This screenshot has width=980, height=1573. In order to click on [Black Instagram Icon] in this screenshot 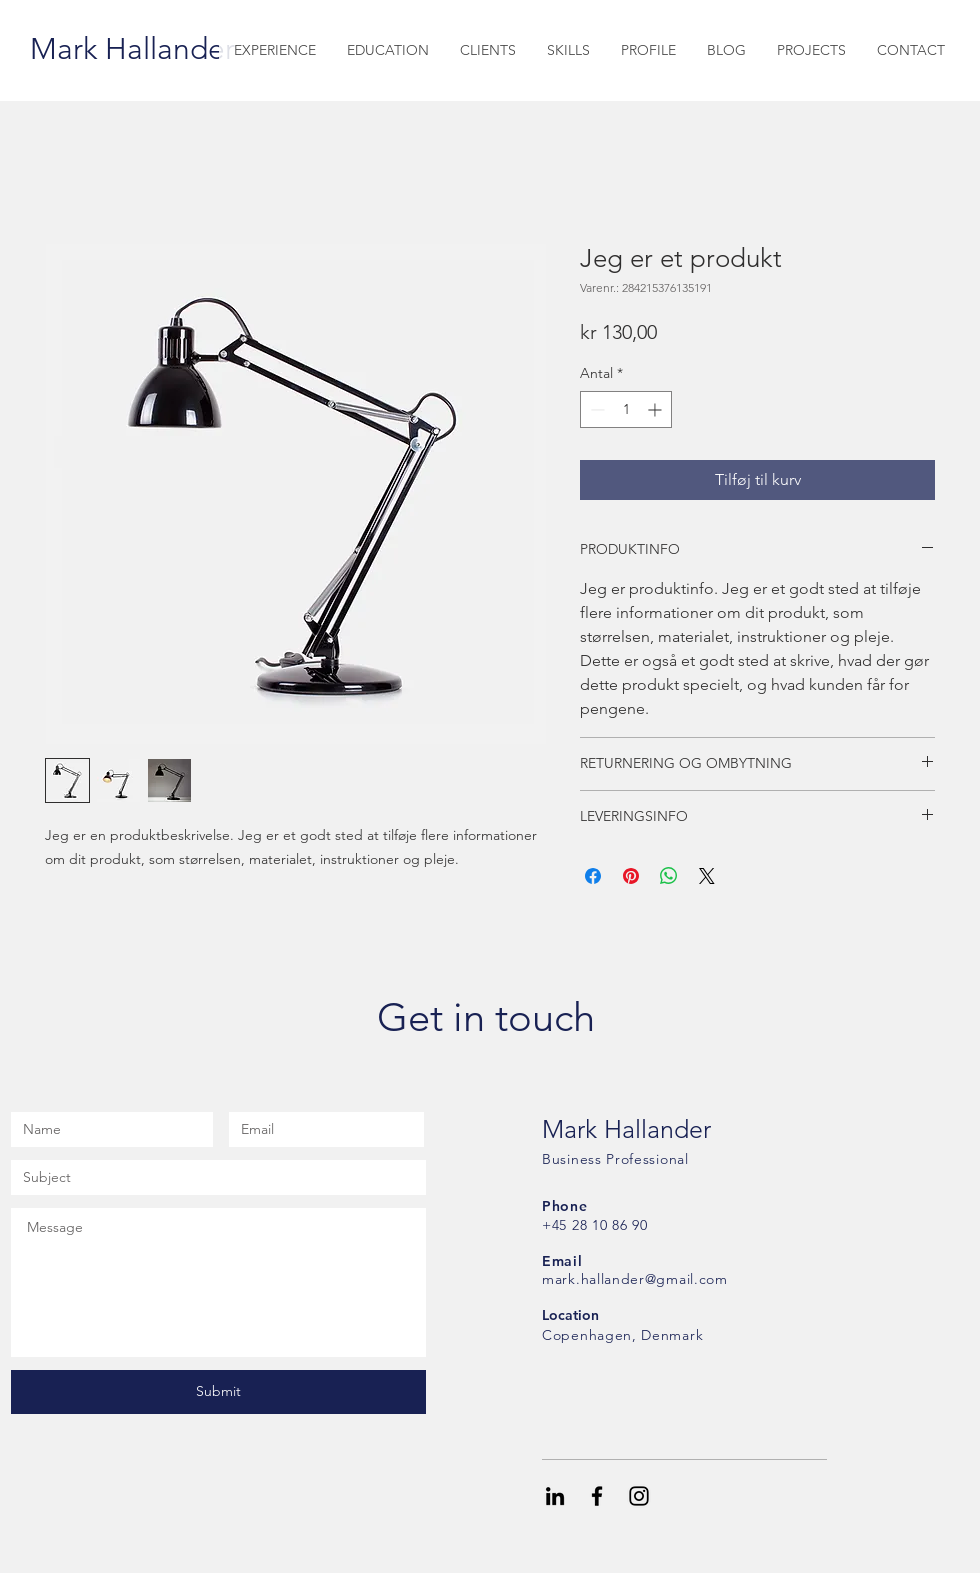, I will do `click(639, 1496)`.